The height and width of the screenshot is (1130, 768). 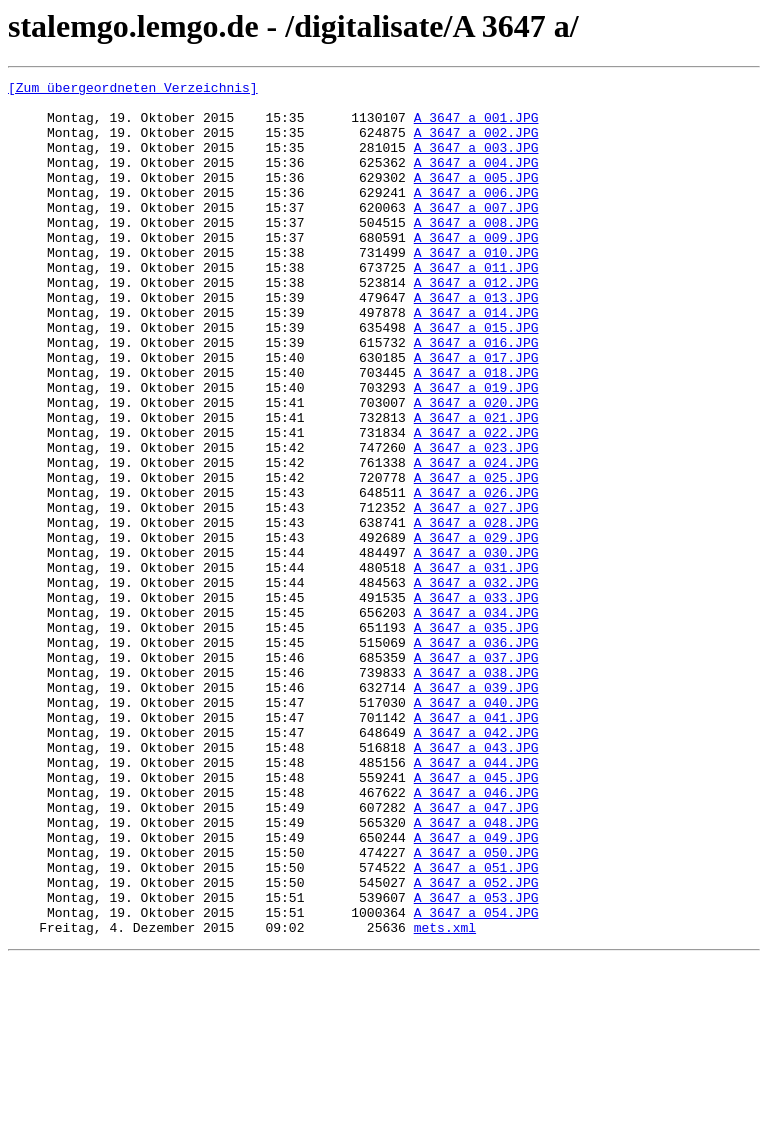 What do you see at coordinates (476, 414) in the screenshot?
I see `A_3647_a_017.JPG` at bounding box center [476, 414].